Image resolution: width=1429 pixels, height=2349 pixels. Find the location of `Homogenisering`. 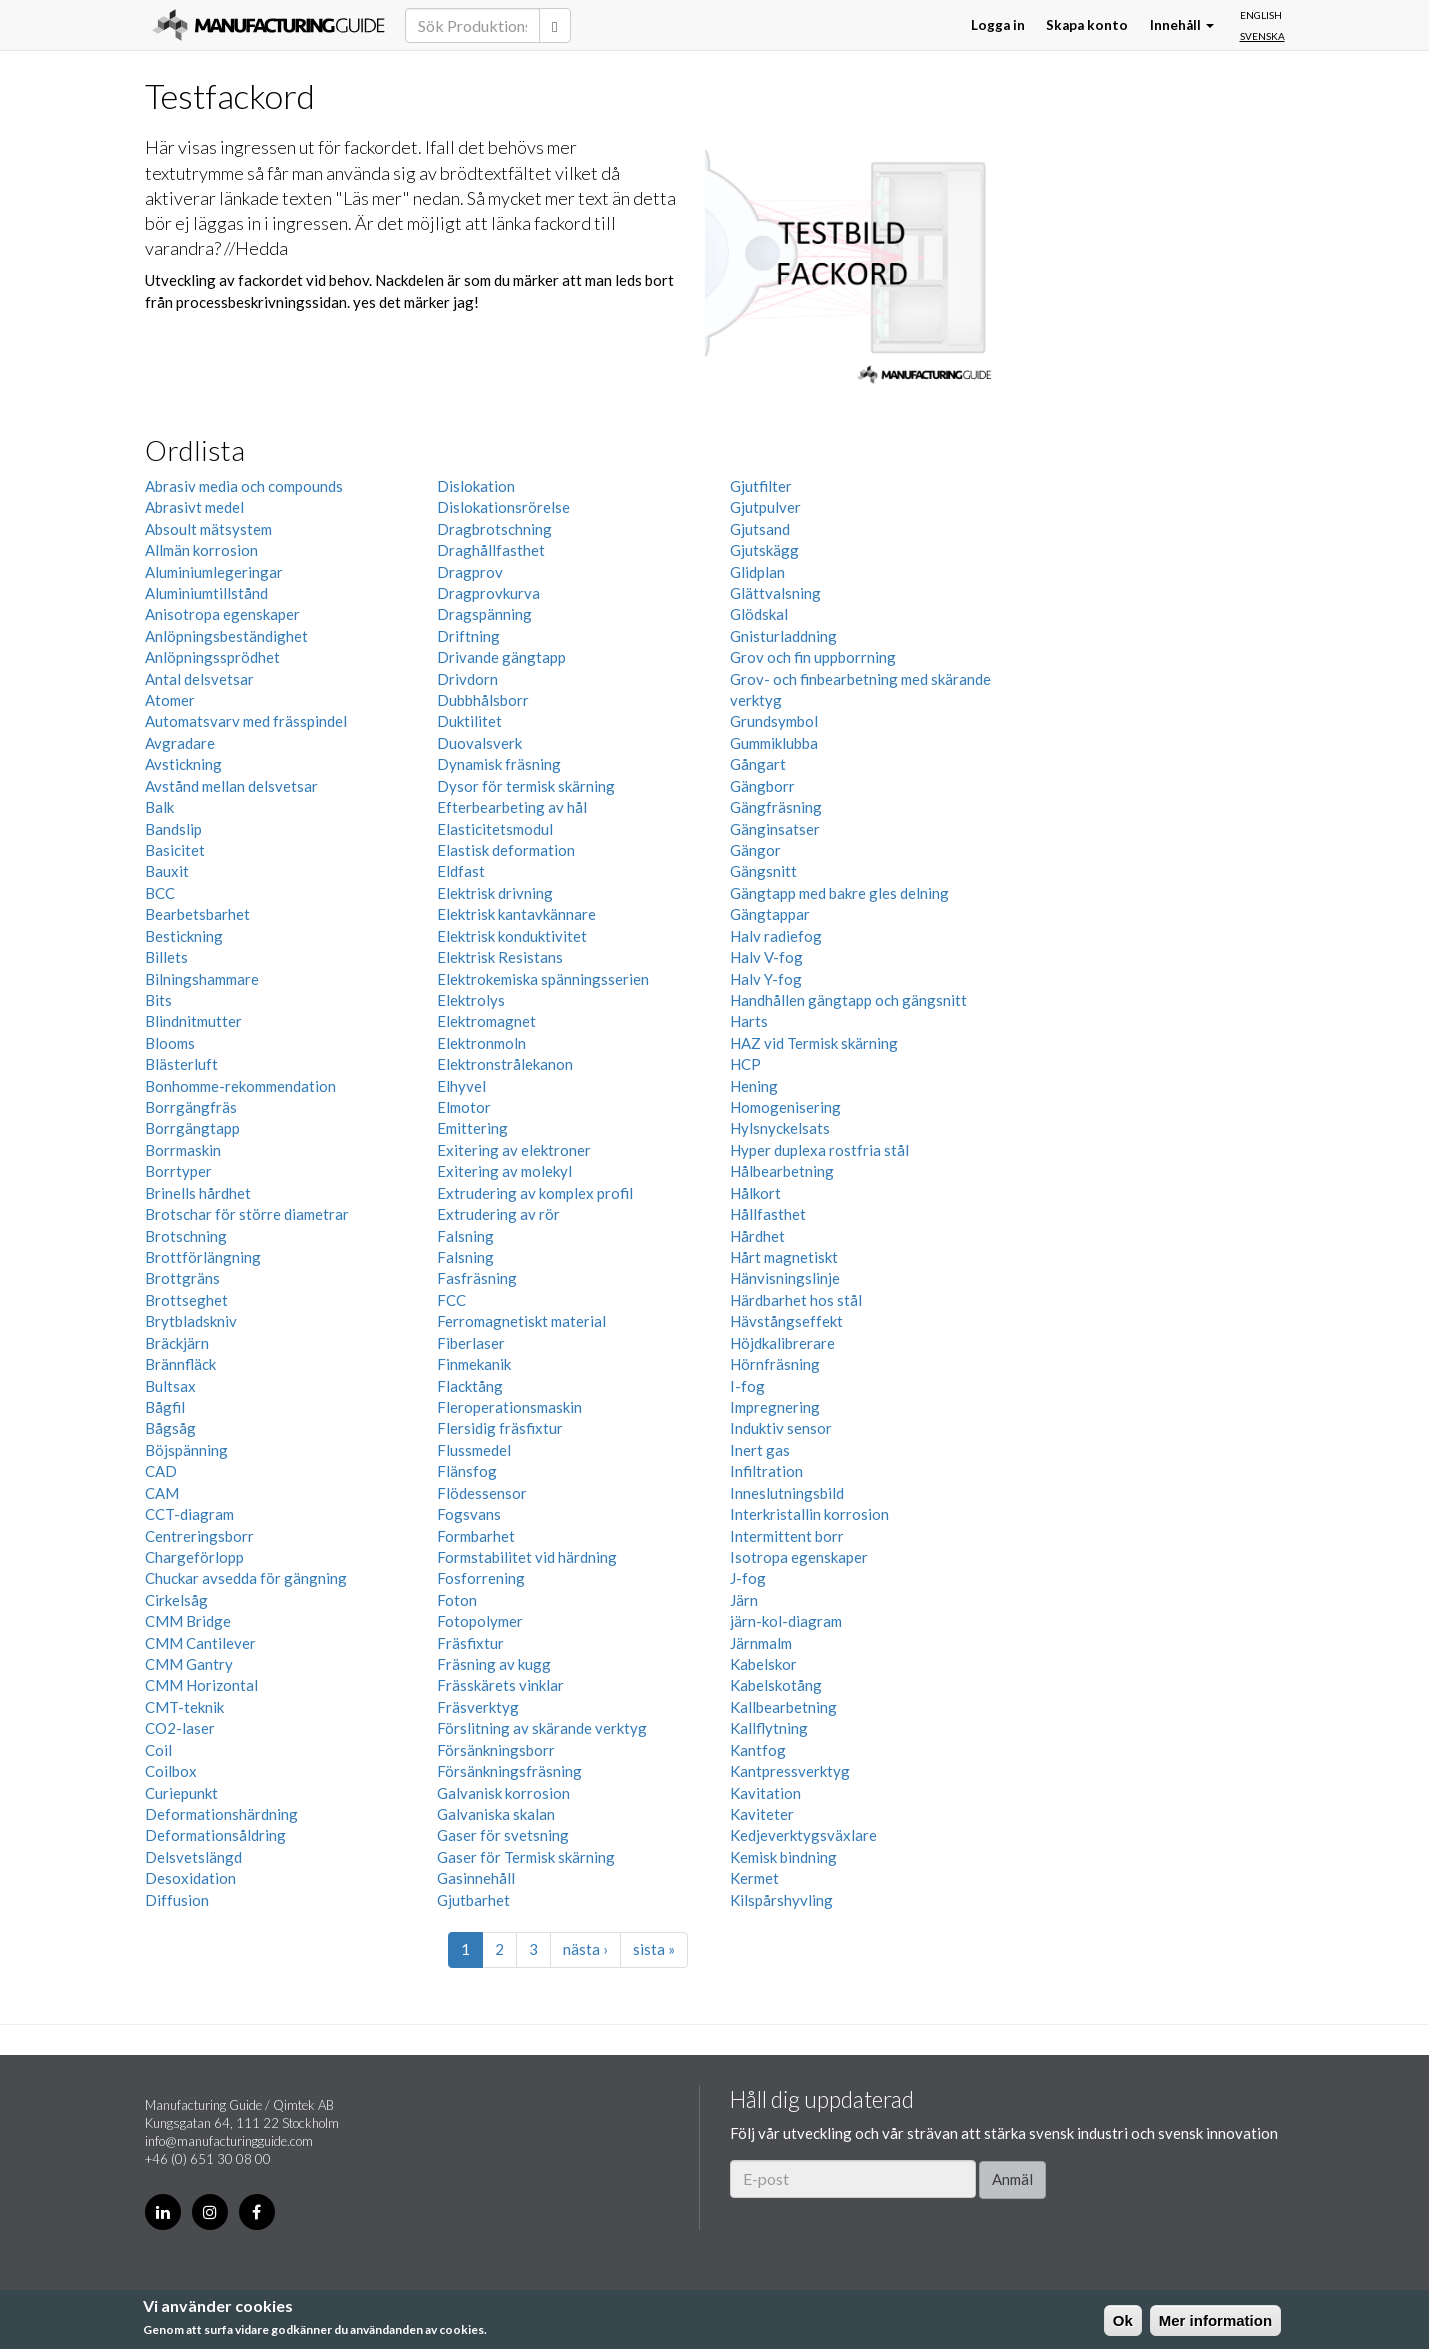

Homogenisering is located at coordinates (785, 1107).